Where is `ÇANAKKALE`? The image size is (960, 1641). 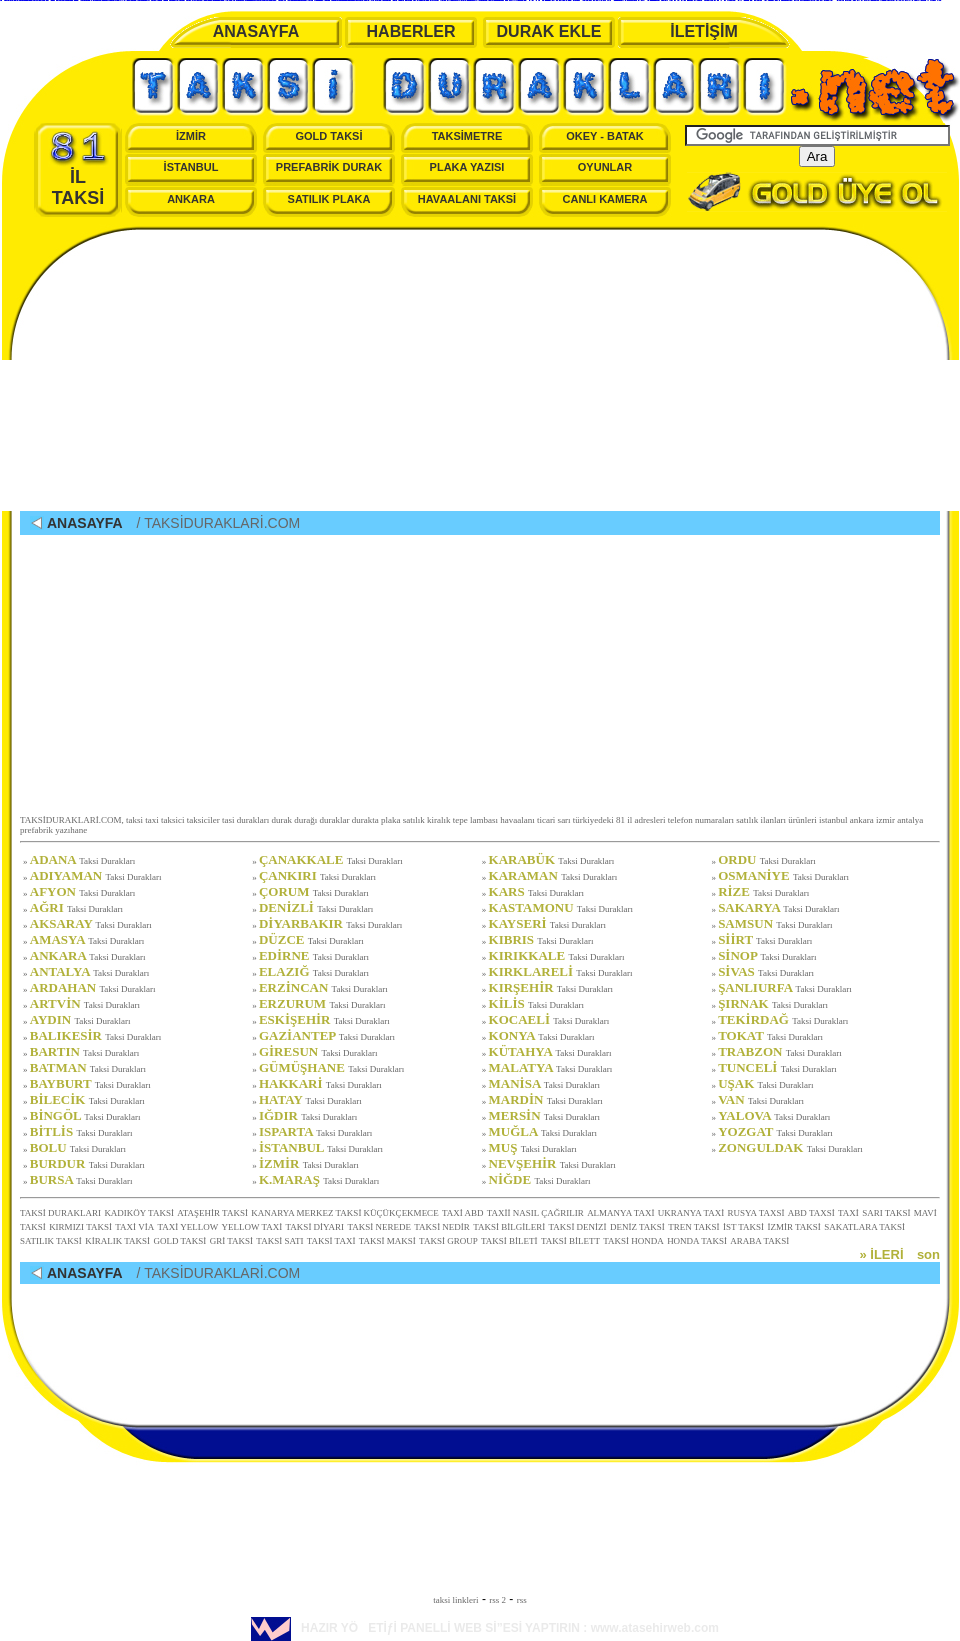
ÇANAKKALE is located at coordinates (331, 859).